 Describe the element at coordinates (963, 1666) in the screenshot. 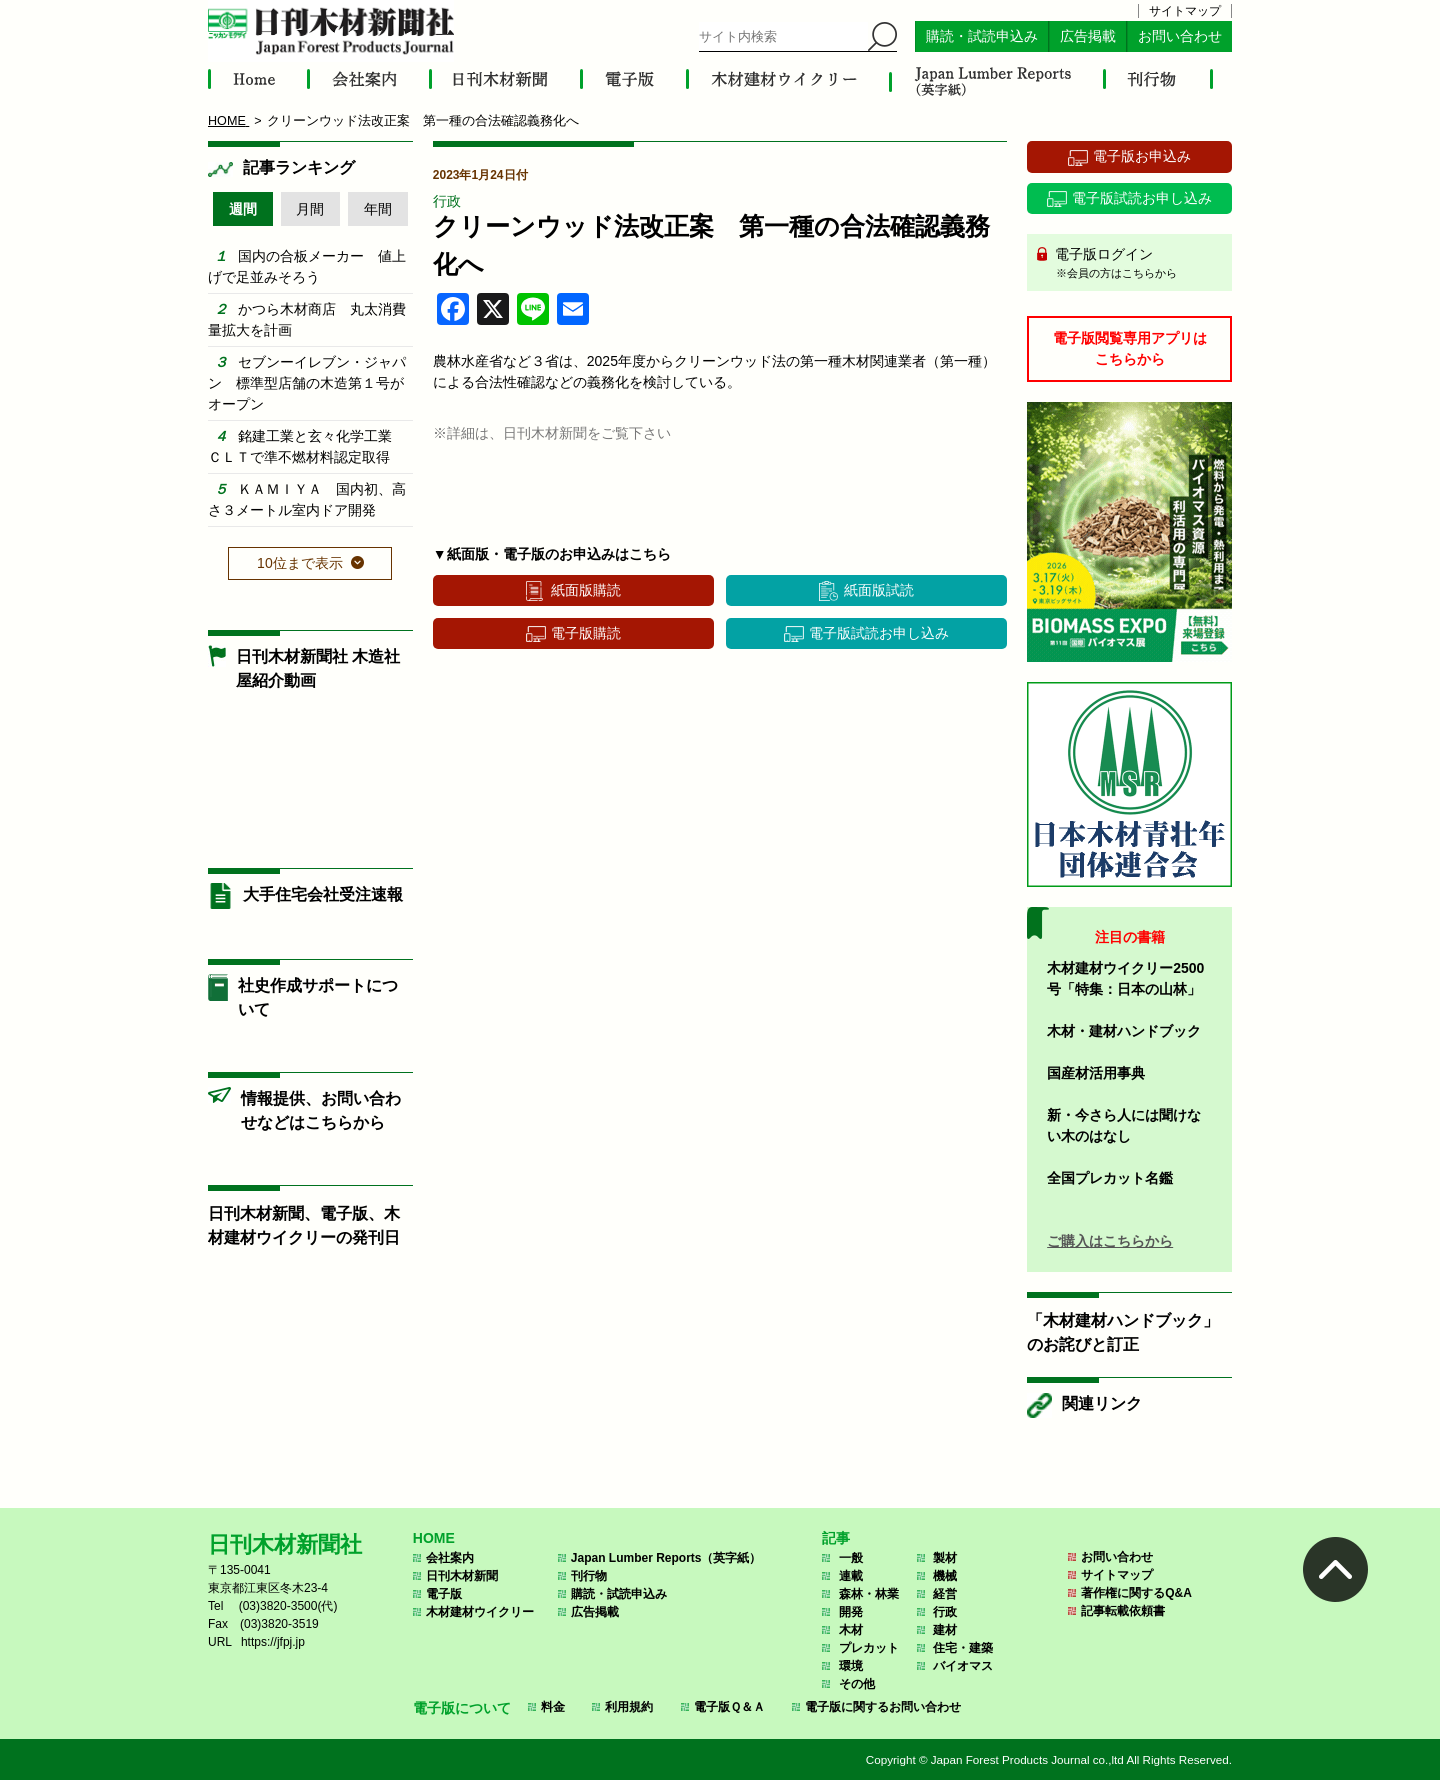

I see `バイオマス` at that location.